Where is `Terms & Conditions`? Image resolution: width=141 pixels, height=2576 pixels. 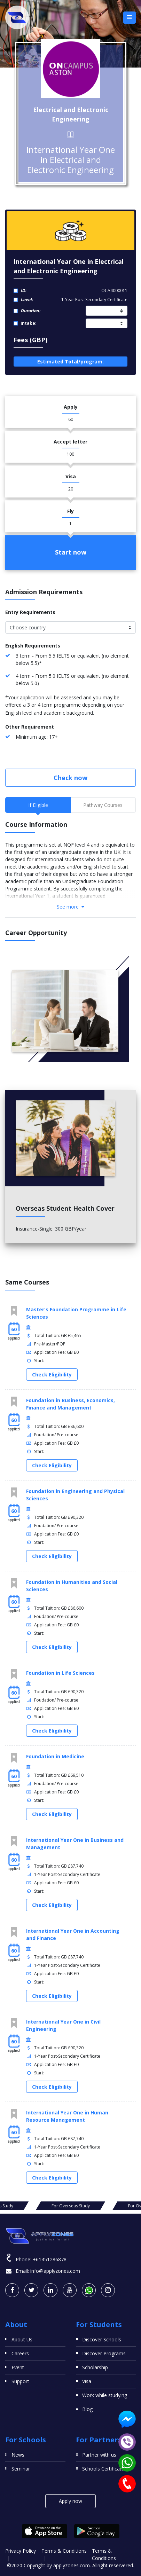
Terms & Conditions is located at coordinates (64, 2550).